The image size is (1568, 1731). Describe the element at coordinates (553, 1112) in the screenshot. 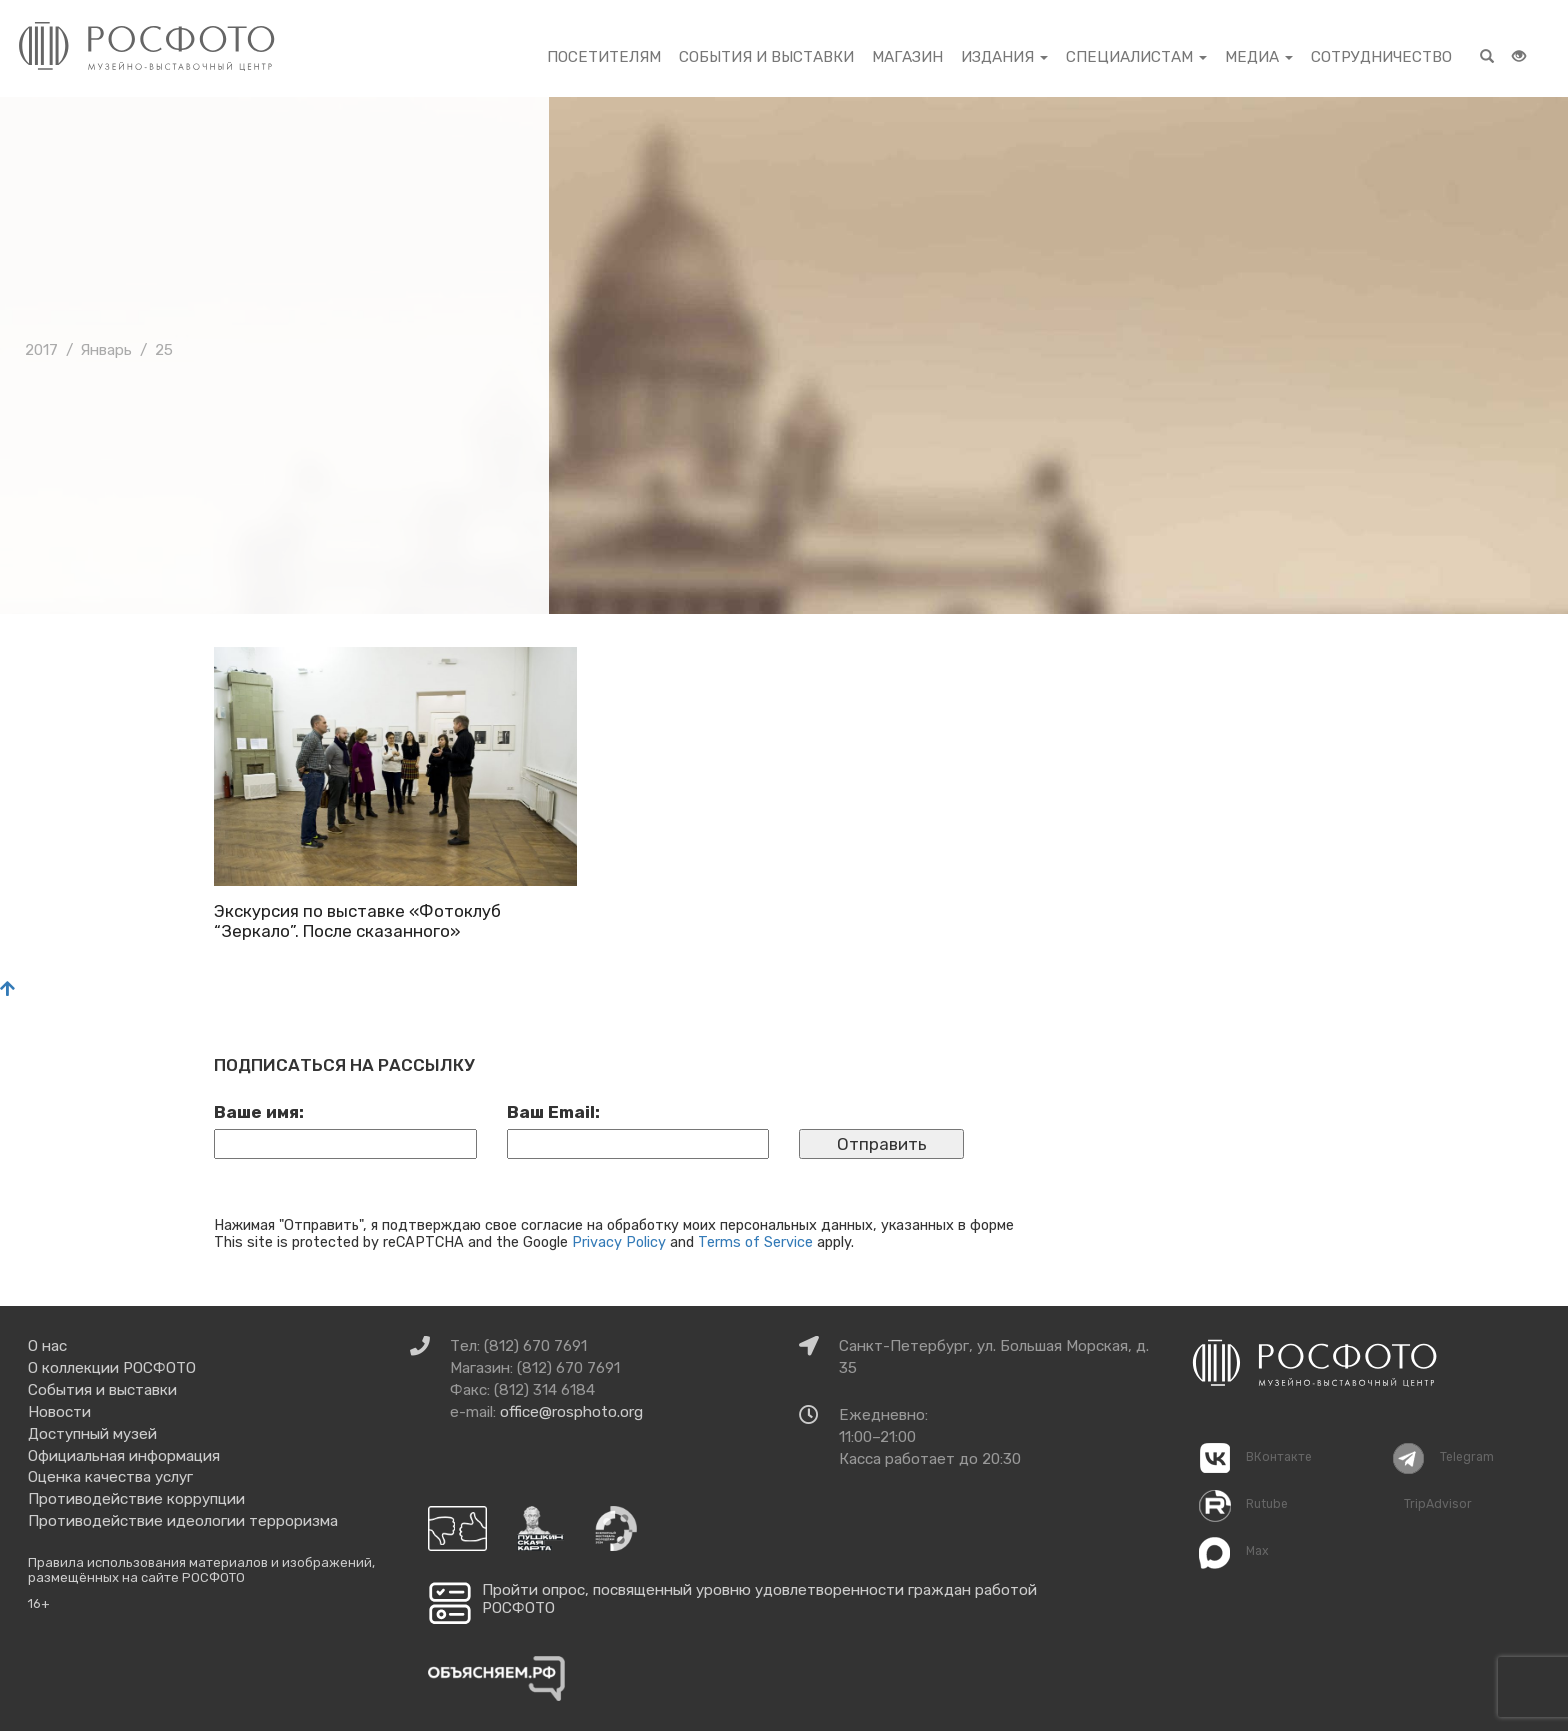

I see `Ваш Email:` at that location.